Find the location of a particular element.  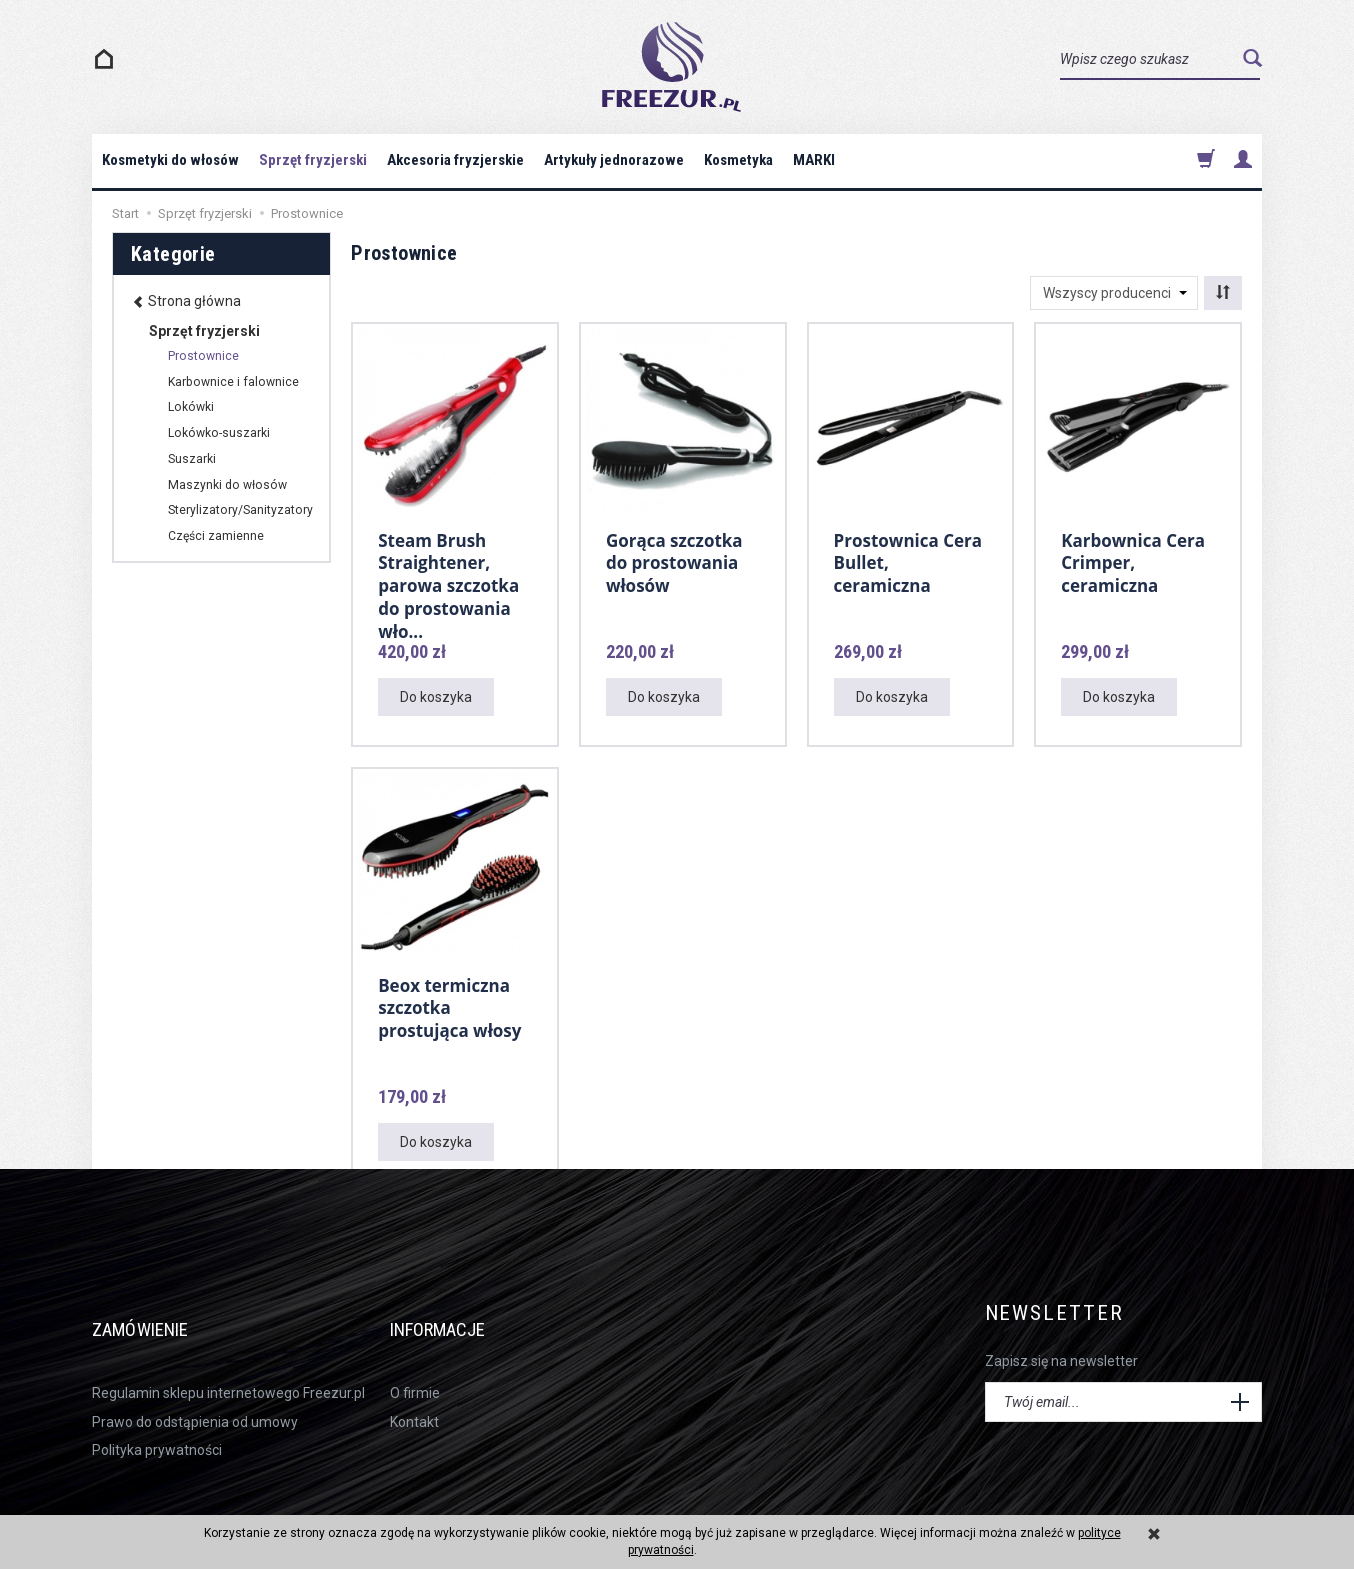

O firmie is located at coordinates (415, 1364).